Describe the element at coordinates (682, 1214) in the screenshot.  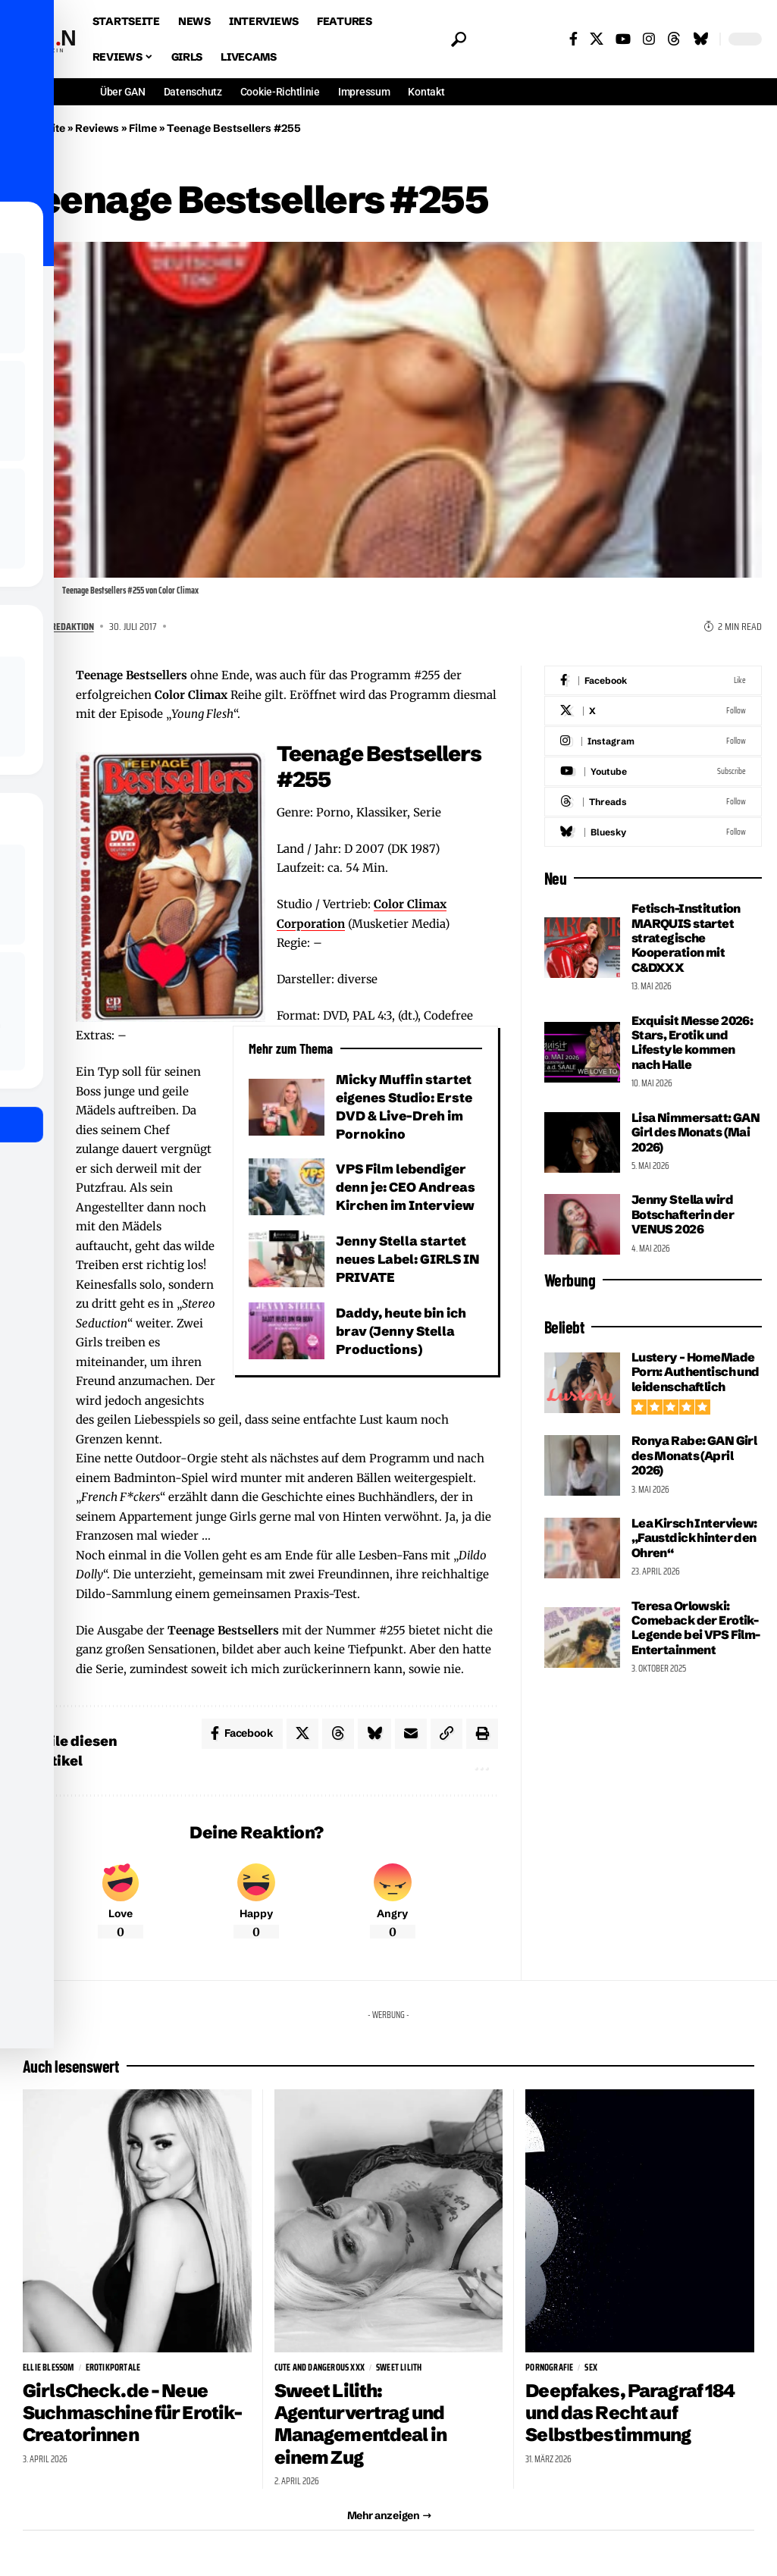
I see `Jenny Stella wird Botschafterin der VENUS 2026` at that location.